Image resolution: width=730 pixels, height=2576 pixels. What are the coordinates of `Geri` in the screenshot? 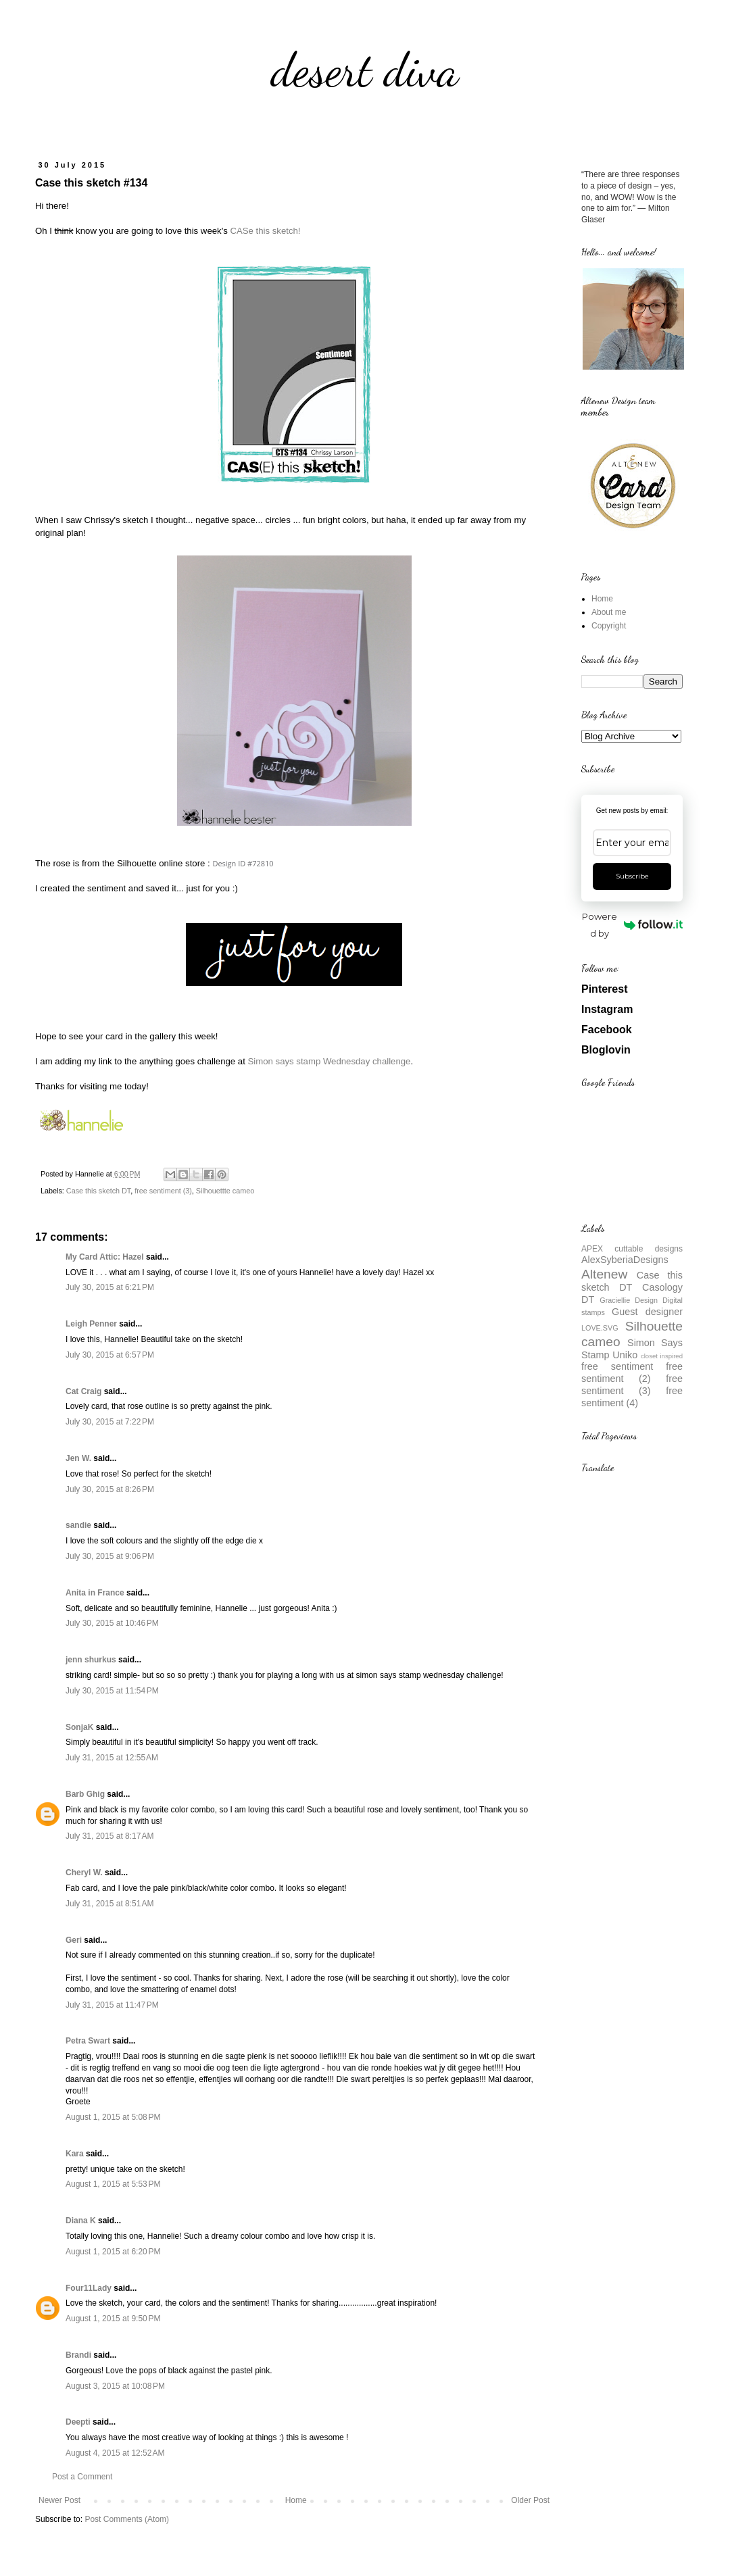 It's located at (74, 1940).